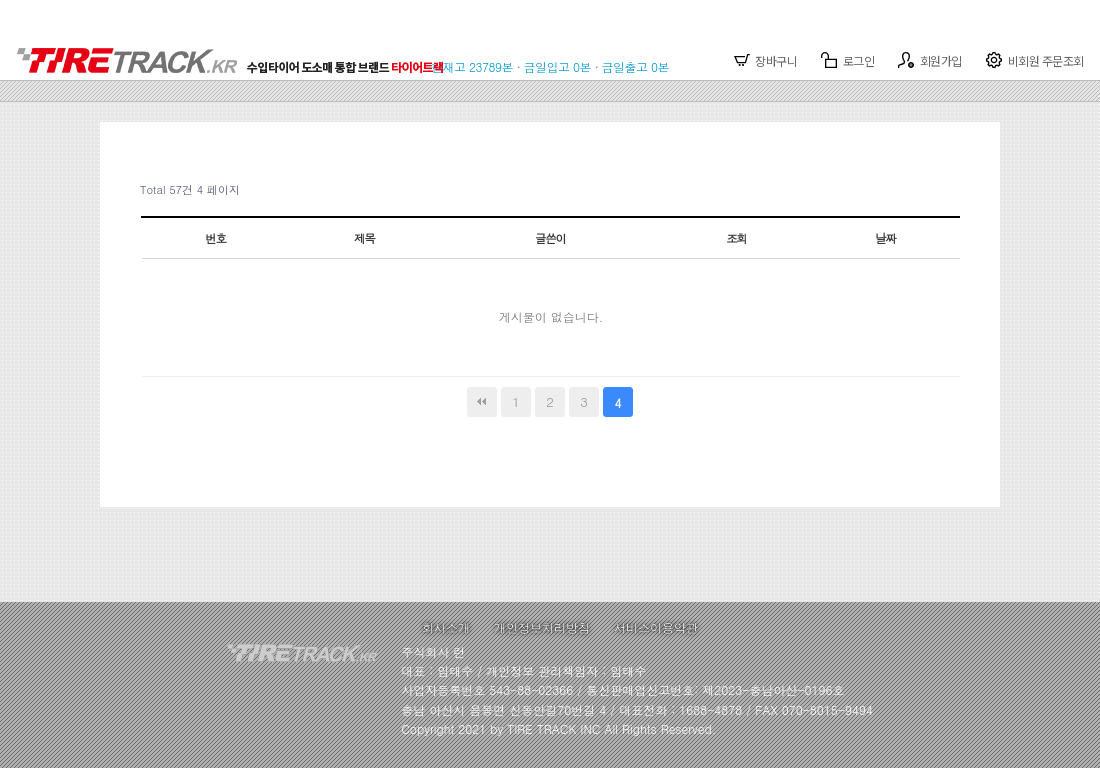 Image resolution: width=1100 pixels, height=768 pixels. What do you see at coordinates (736, 238) in the screenshot?
I see `조회` at bounding box center [736, 238].